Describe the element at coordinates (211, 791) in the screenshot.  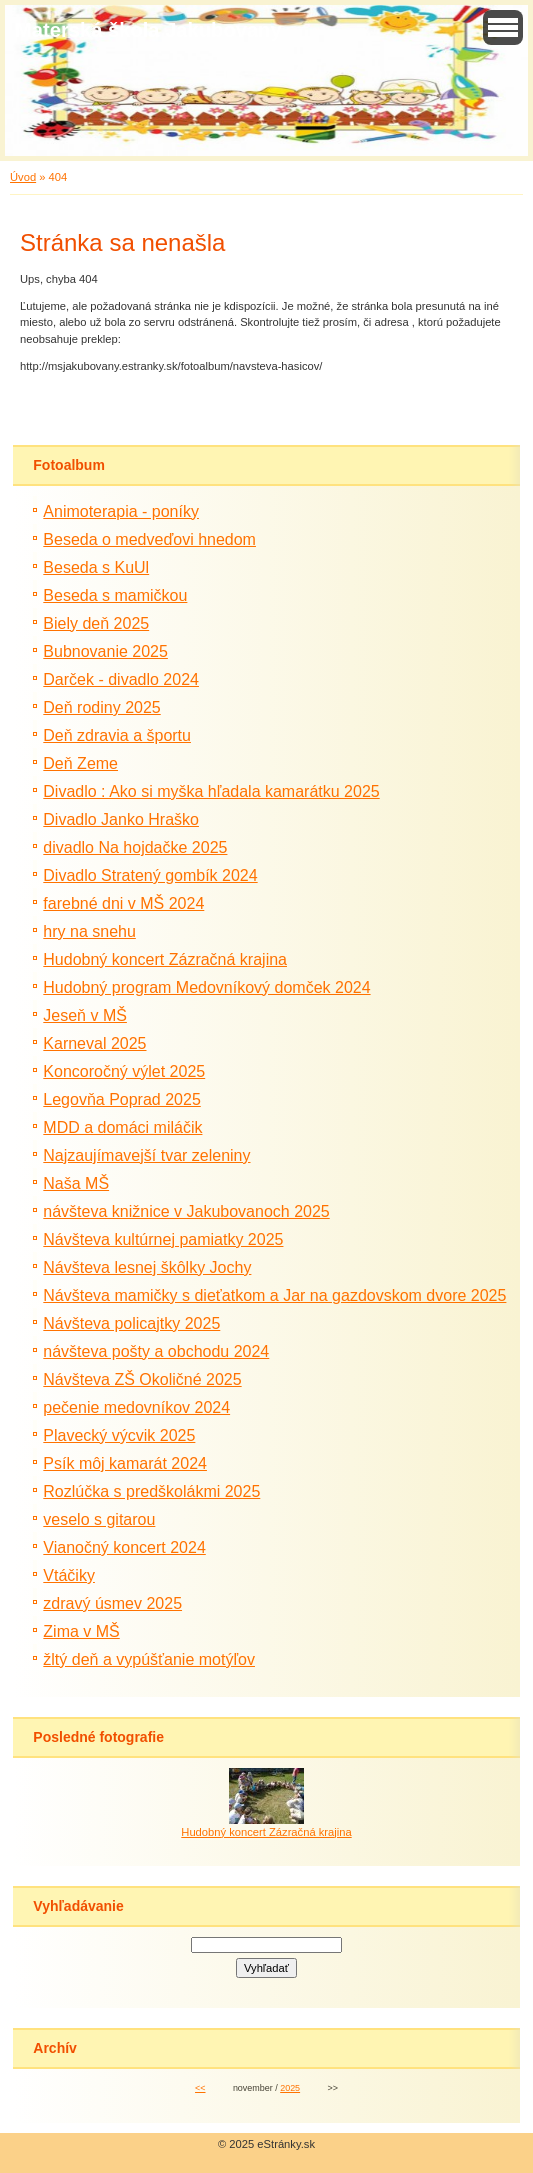
I see `Divadlo : Ako si myška hľadala kamarátku 2025` at that location.